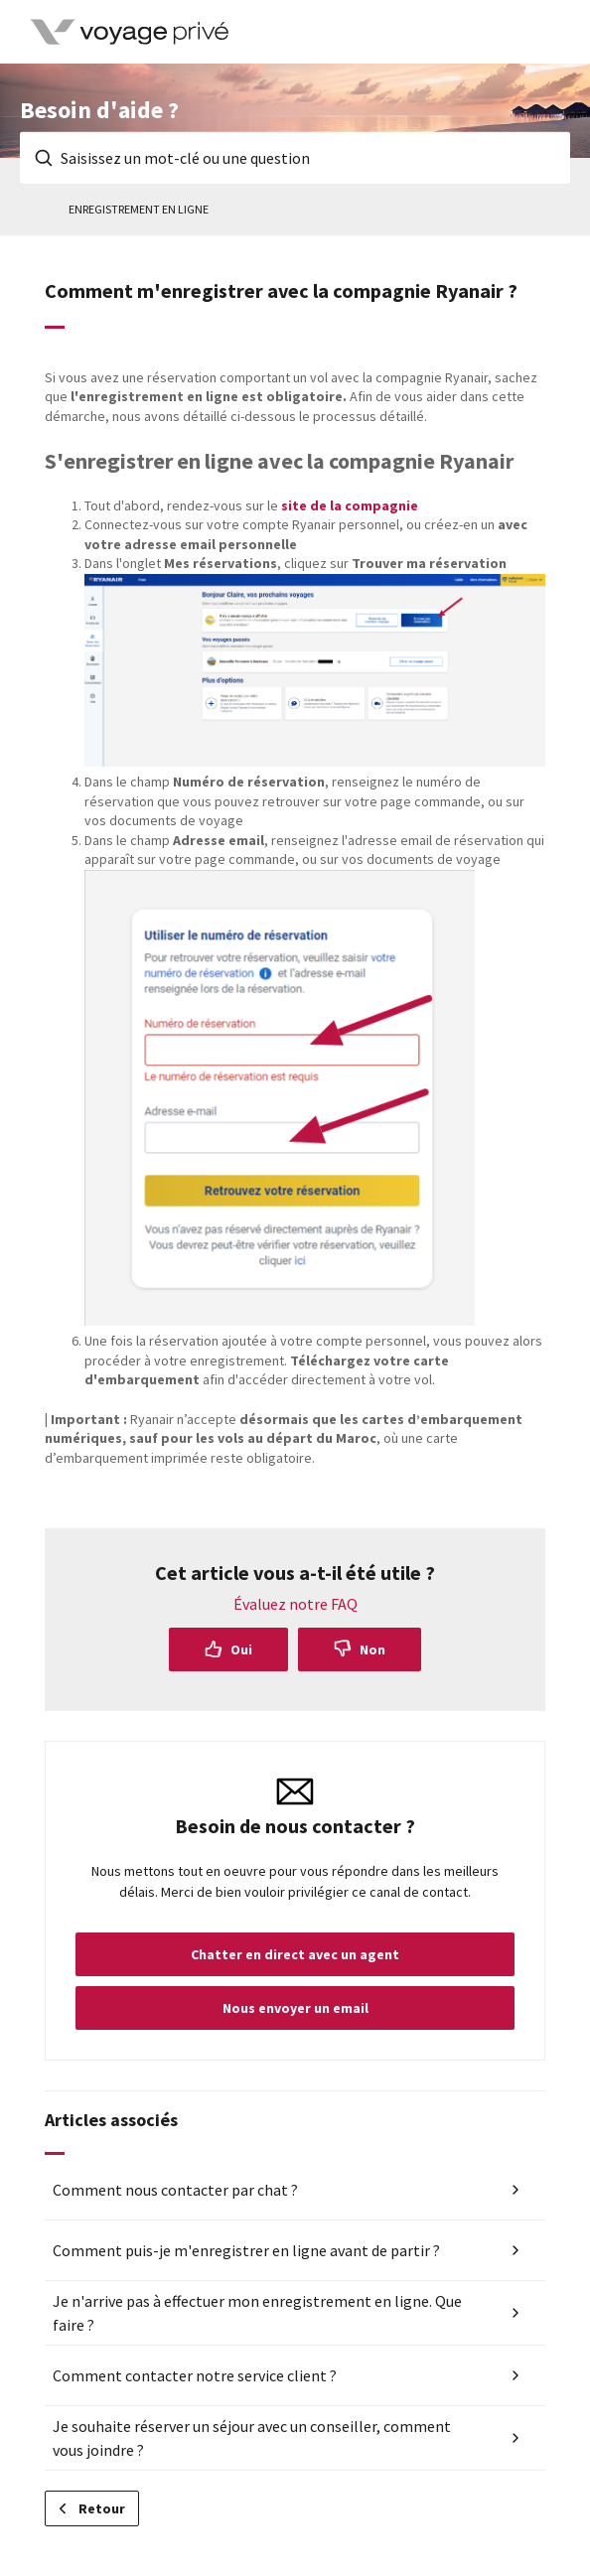  Describe the element at coordinates (295, 1604) in the screenshot. I see `Évaluez notre FAQ` at that location.